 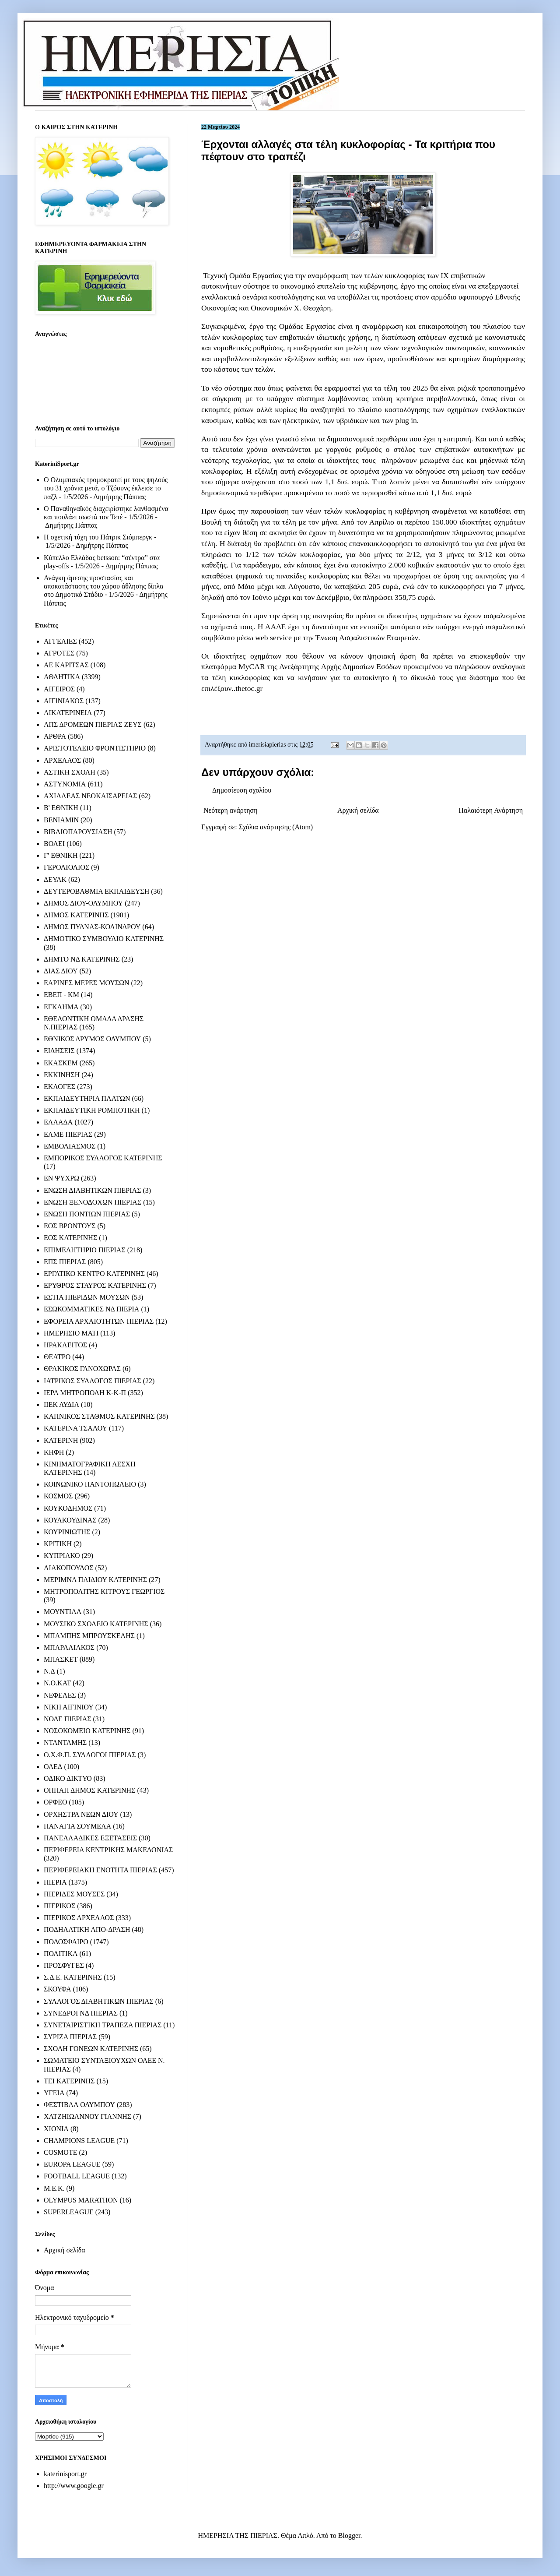 I want to click on ΗΜΕΡΗΣΙΟ ΜΑΤΙ, so click(x=71, y=1333).